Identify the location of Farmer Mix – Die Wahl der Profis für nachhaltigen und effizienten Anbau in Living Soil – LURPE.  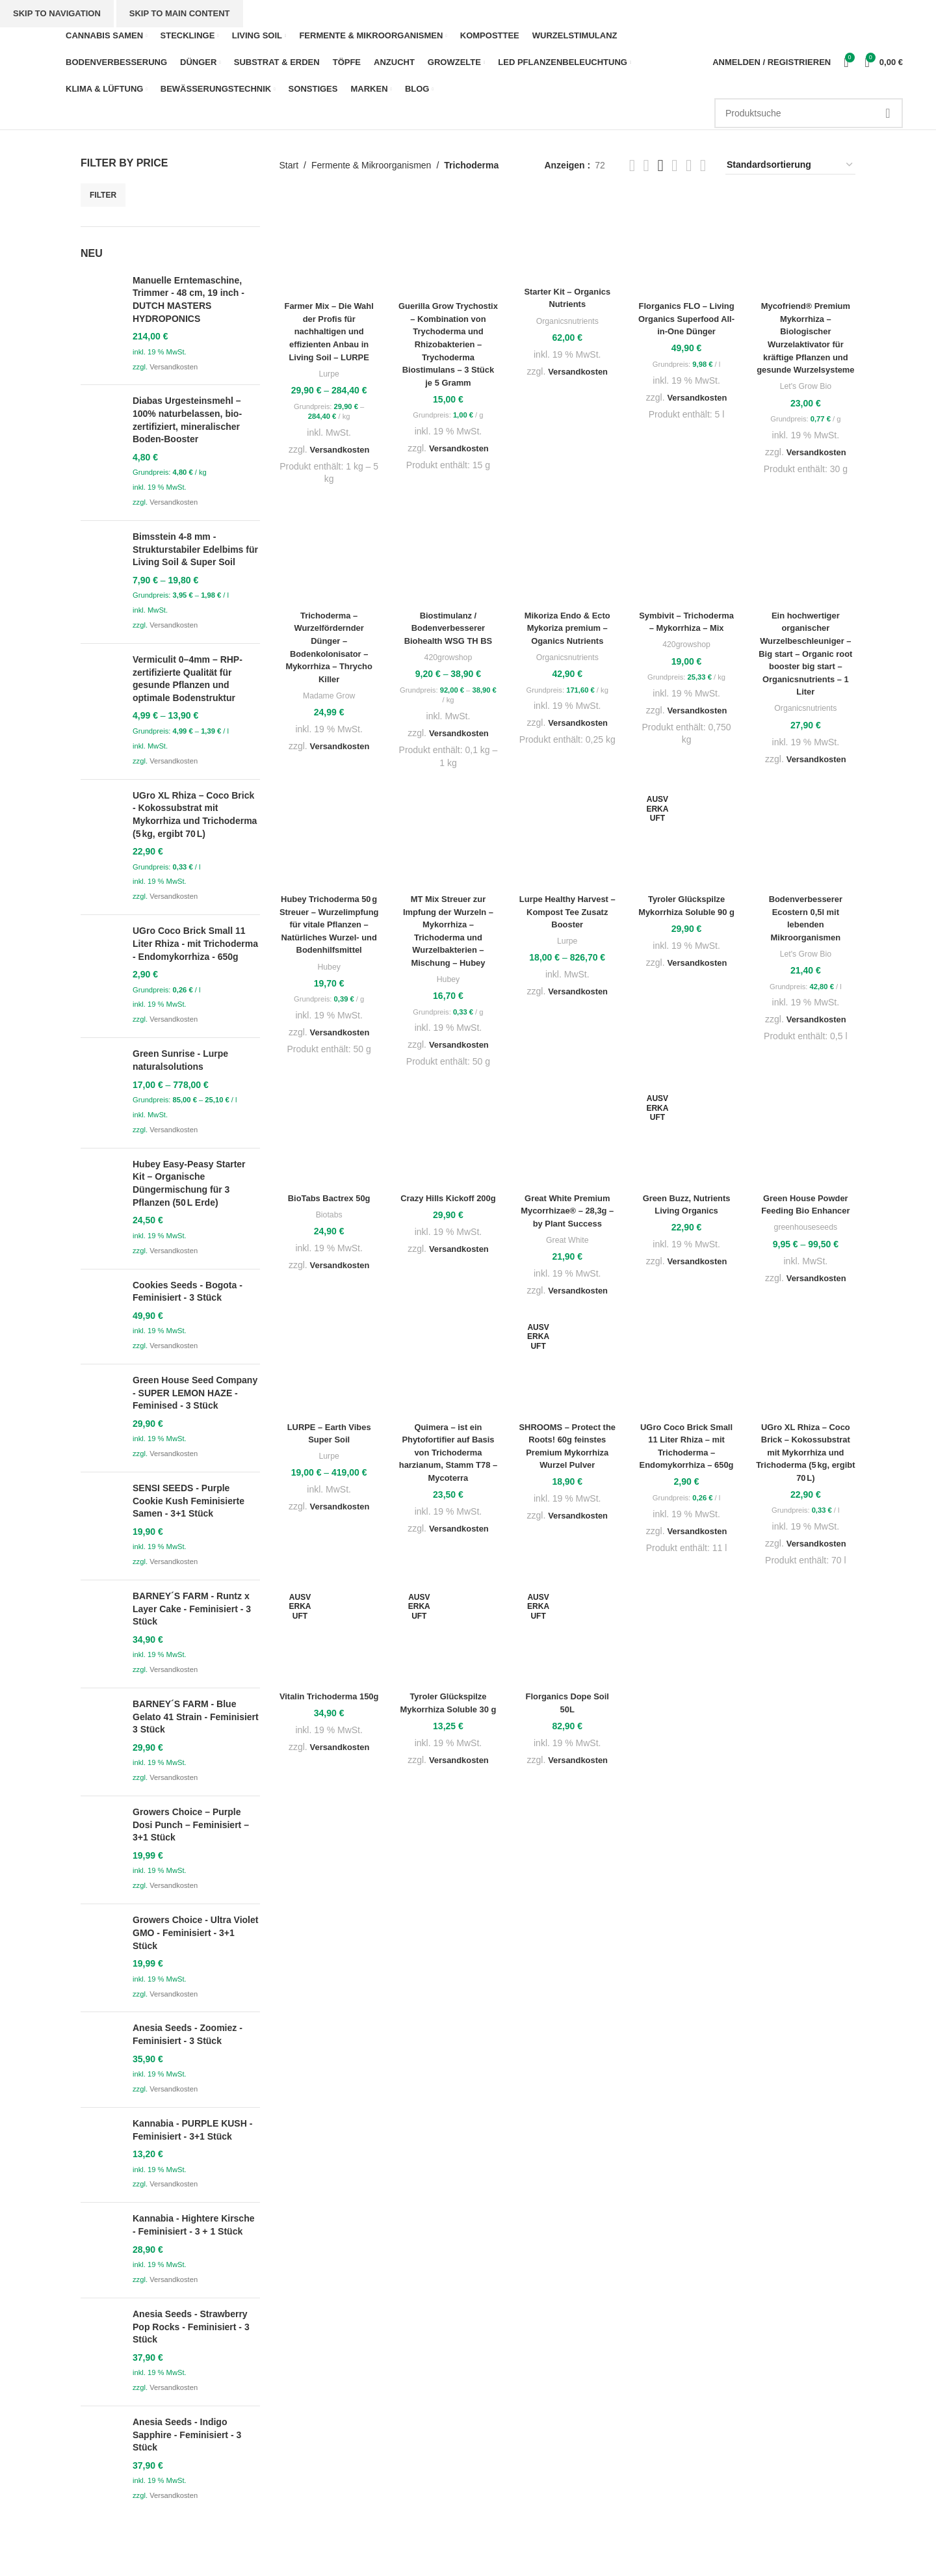
(329, 331).